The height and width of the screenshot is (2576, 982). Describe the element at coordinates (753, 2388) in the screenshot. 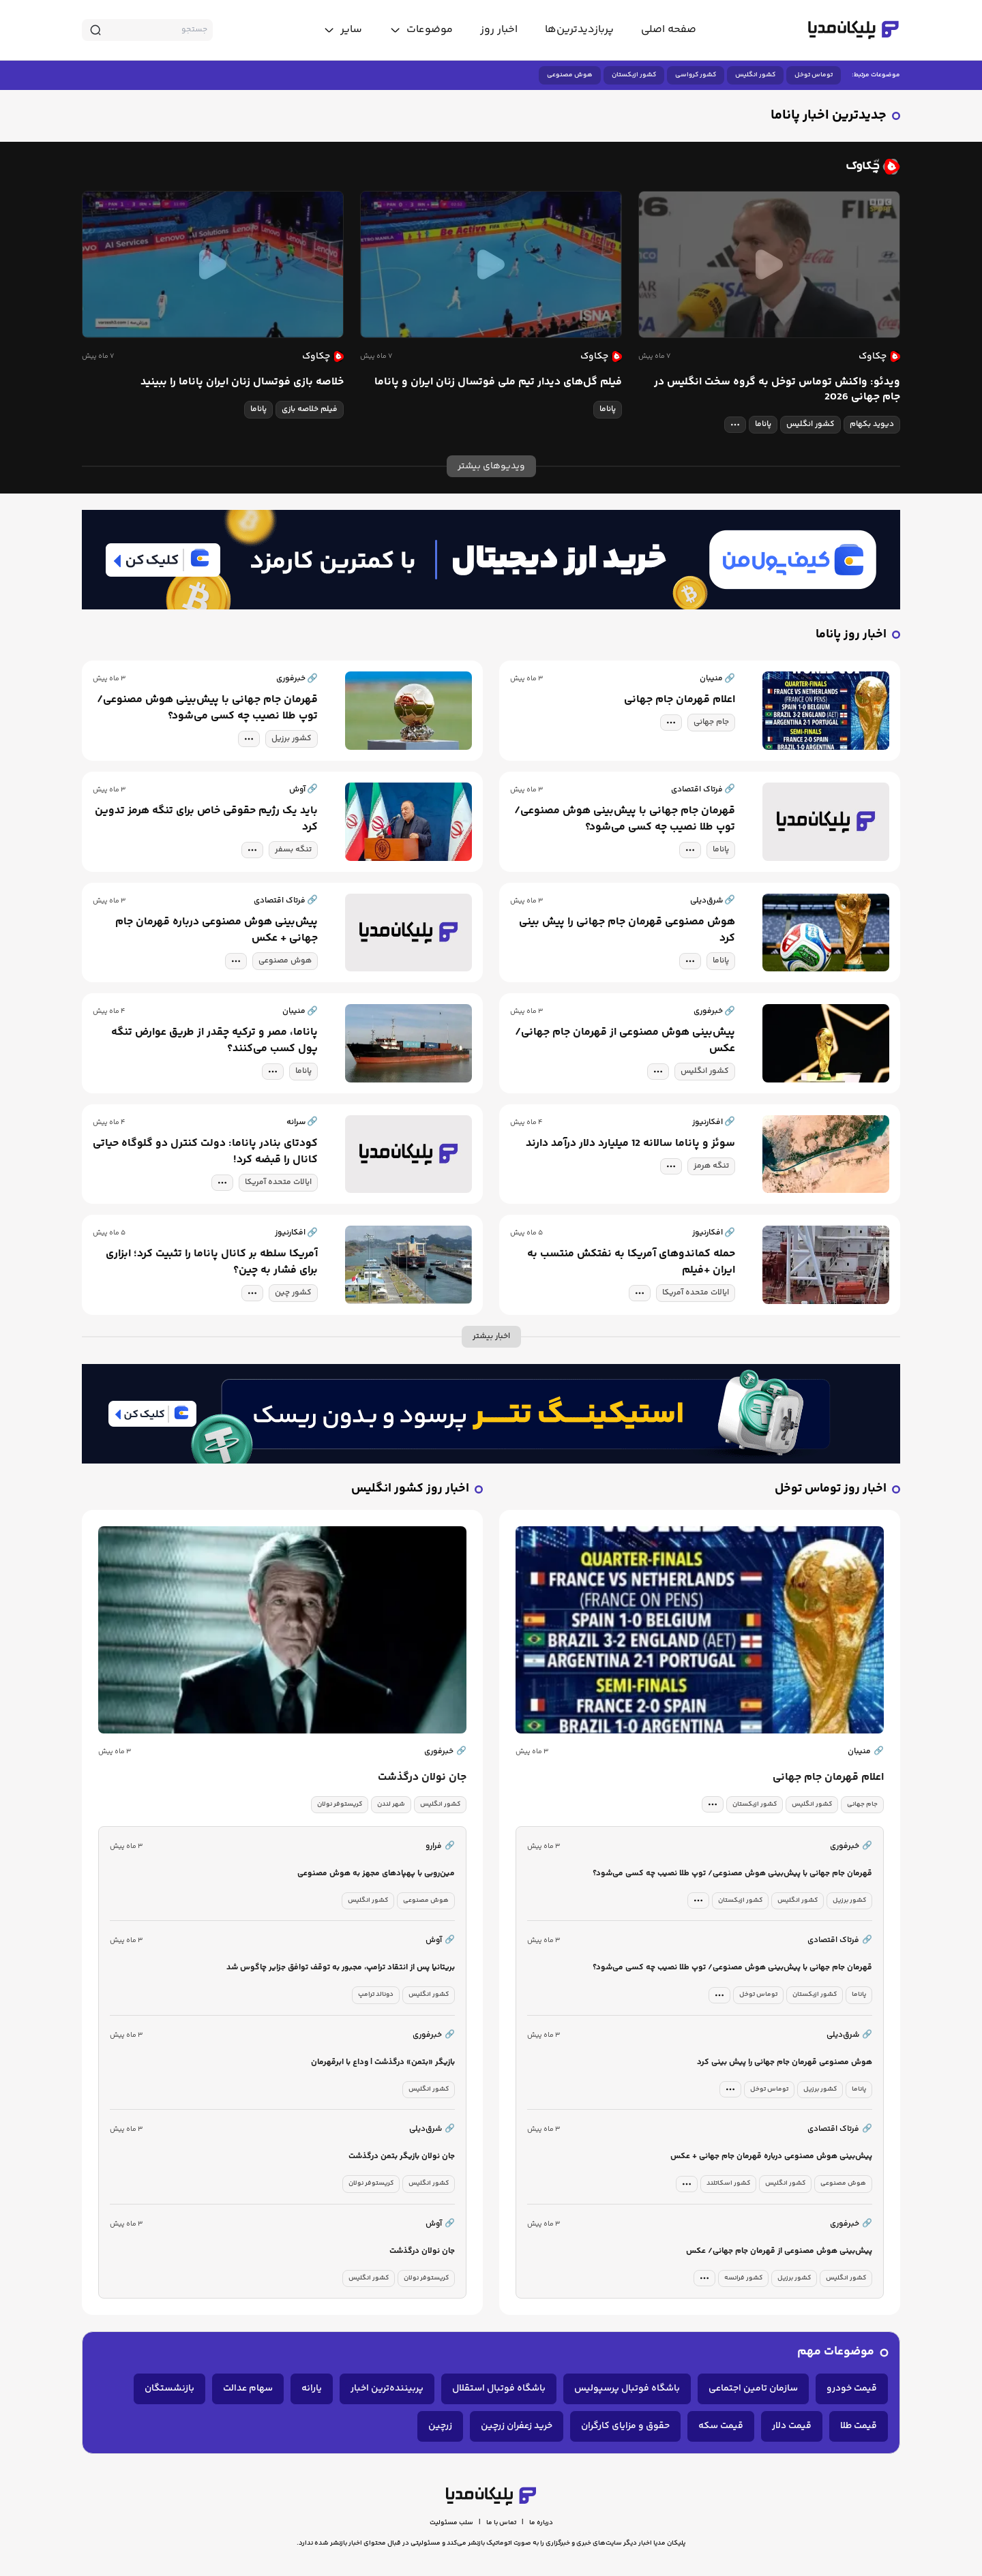

I see `سازمان تامین اجتماعی` at that location.